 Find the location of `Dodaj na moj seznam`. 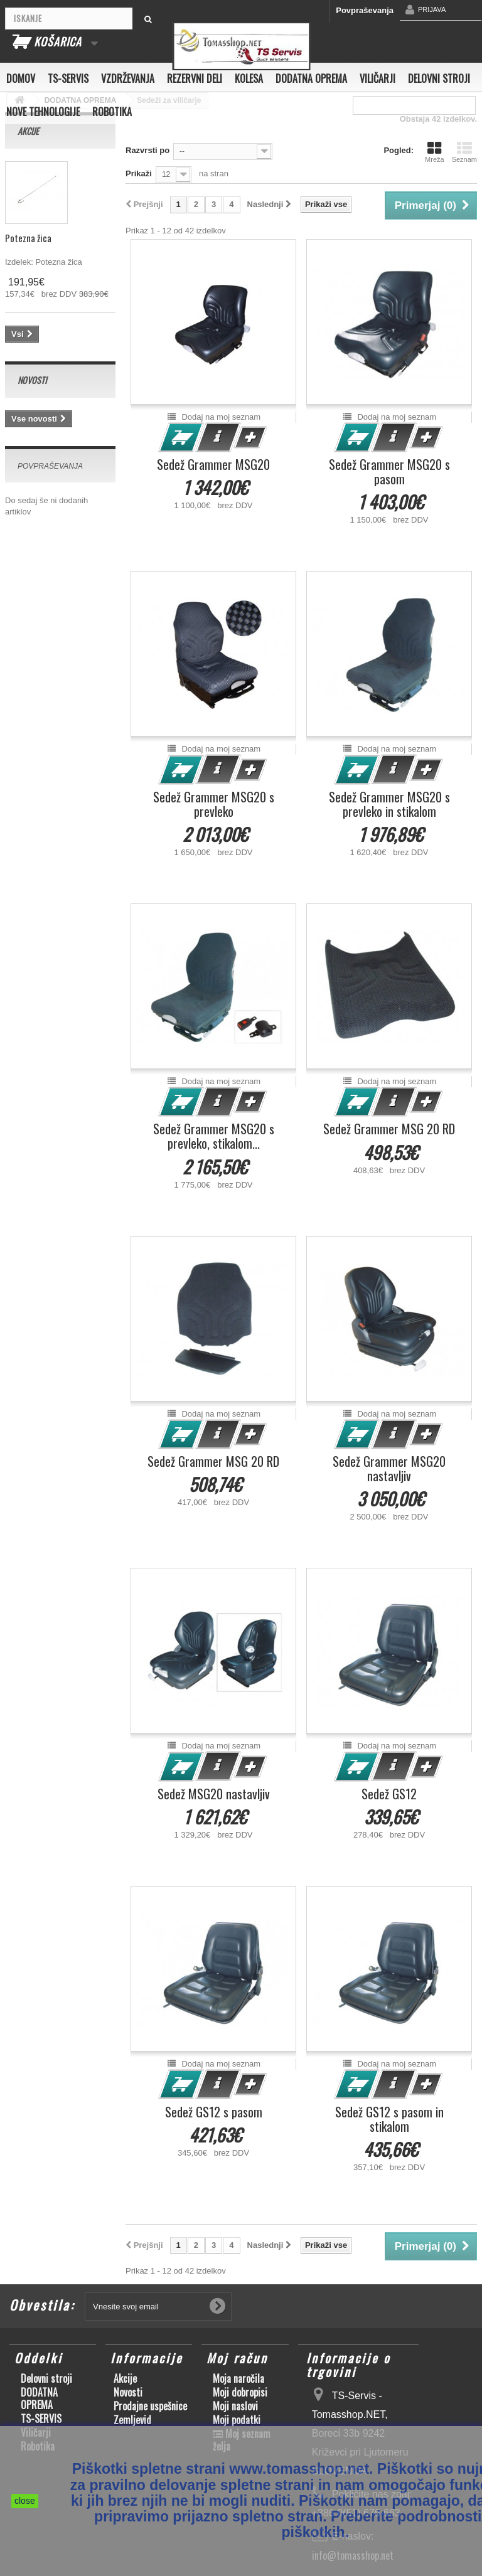

Dodaj na moj seznam is located at coordinates (219, 417).